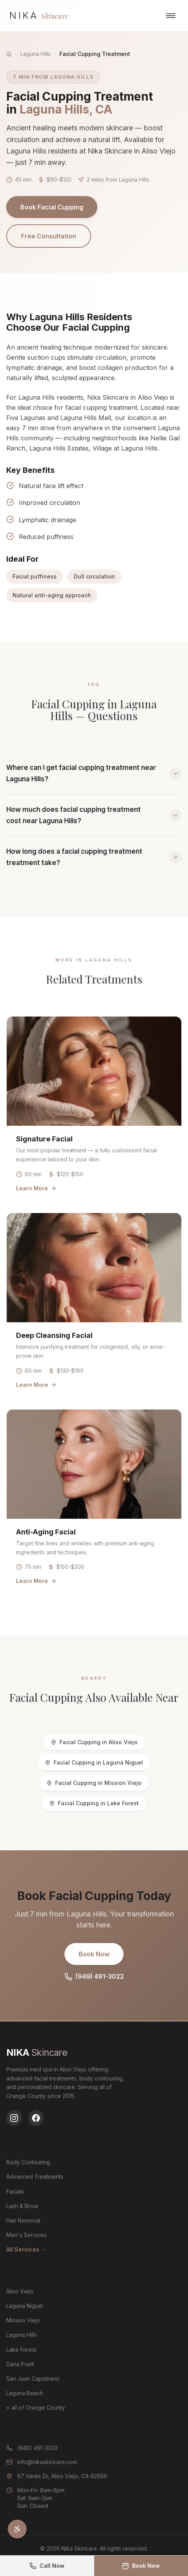  I want to click on [Open accessibility settings], so click(17, 2529).